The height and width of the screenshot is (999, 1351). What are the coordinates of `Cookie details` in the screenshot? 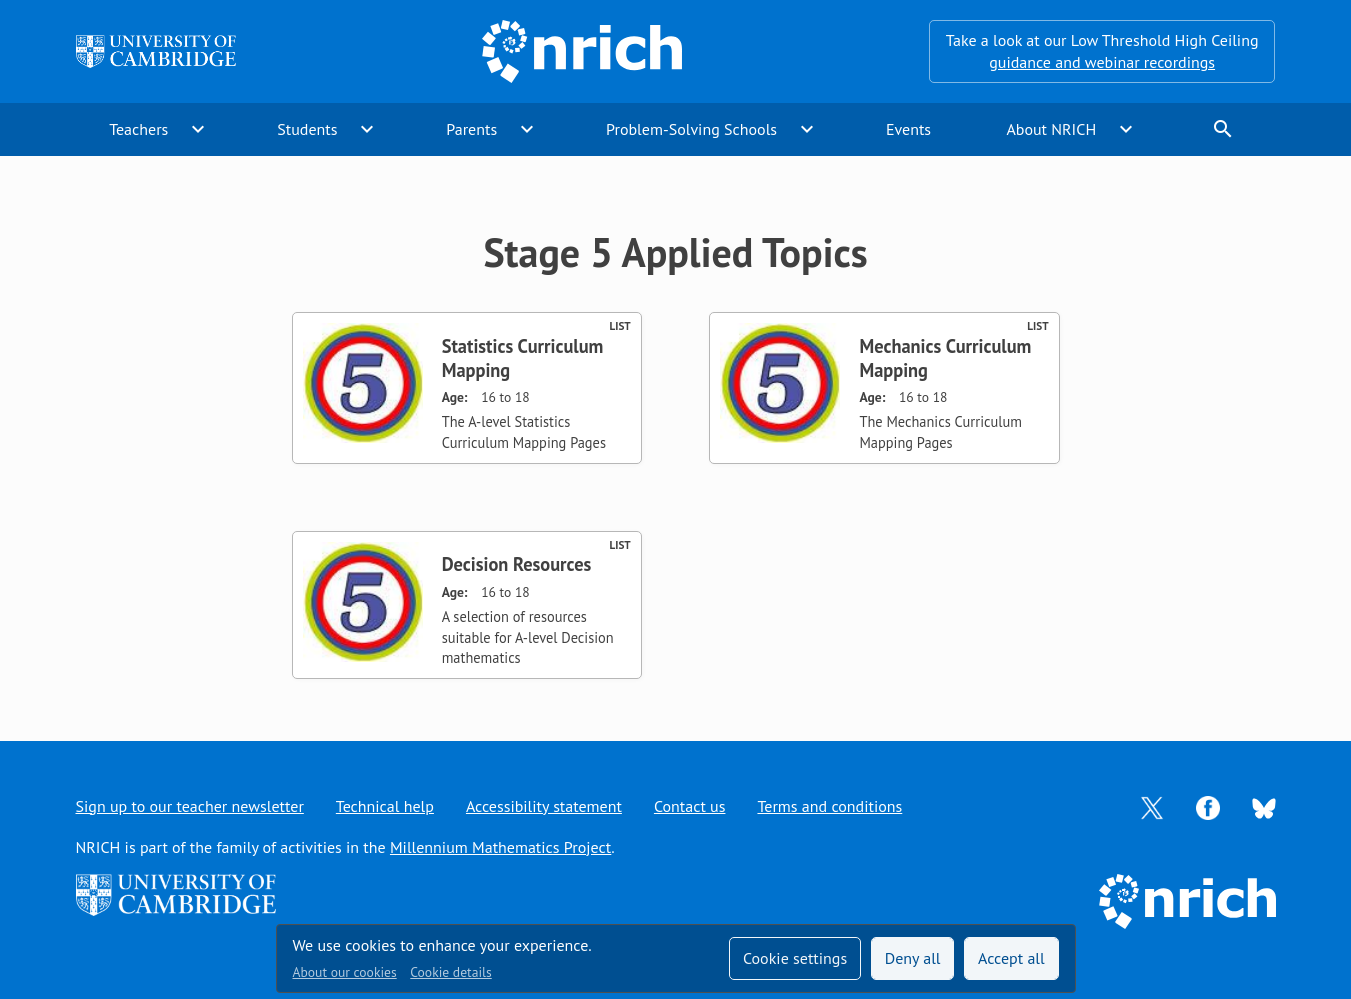 It's located at (450, 972).